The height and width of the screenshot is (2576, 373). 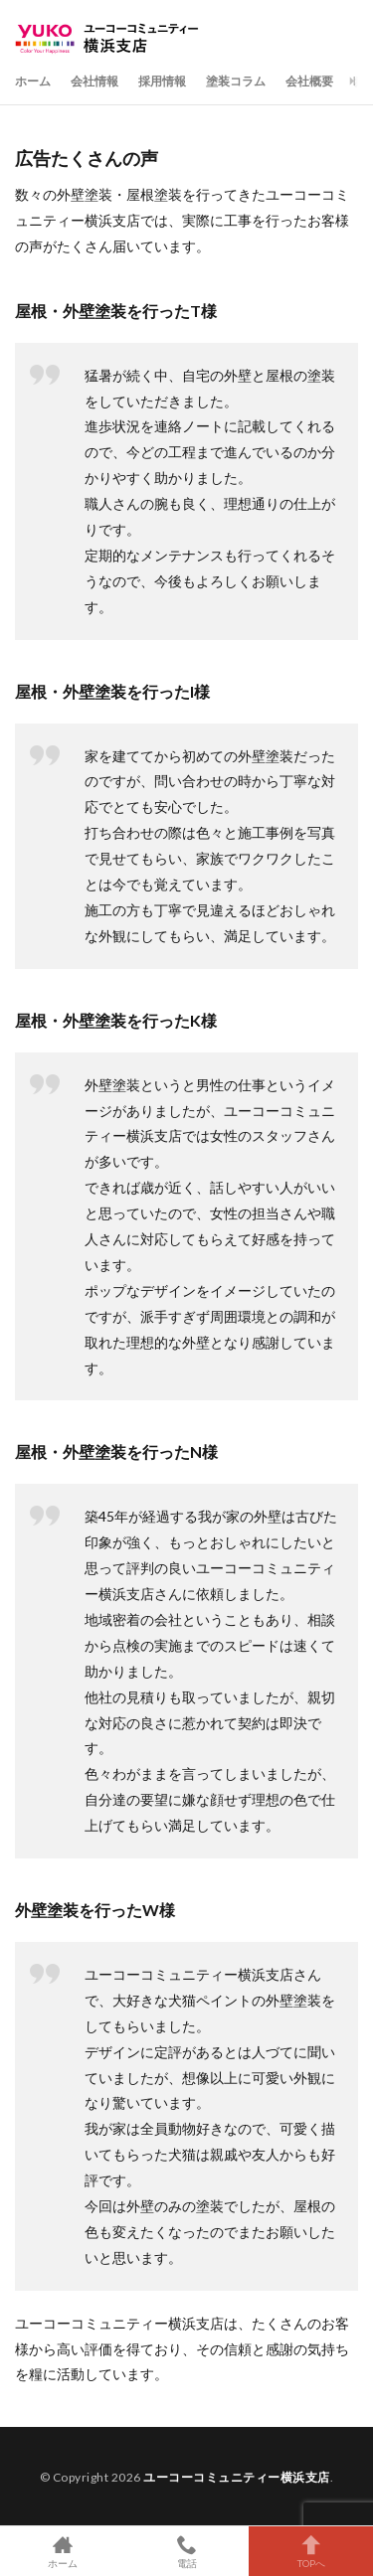 I want to click on 採用情報, so click(x=162, y=81).